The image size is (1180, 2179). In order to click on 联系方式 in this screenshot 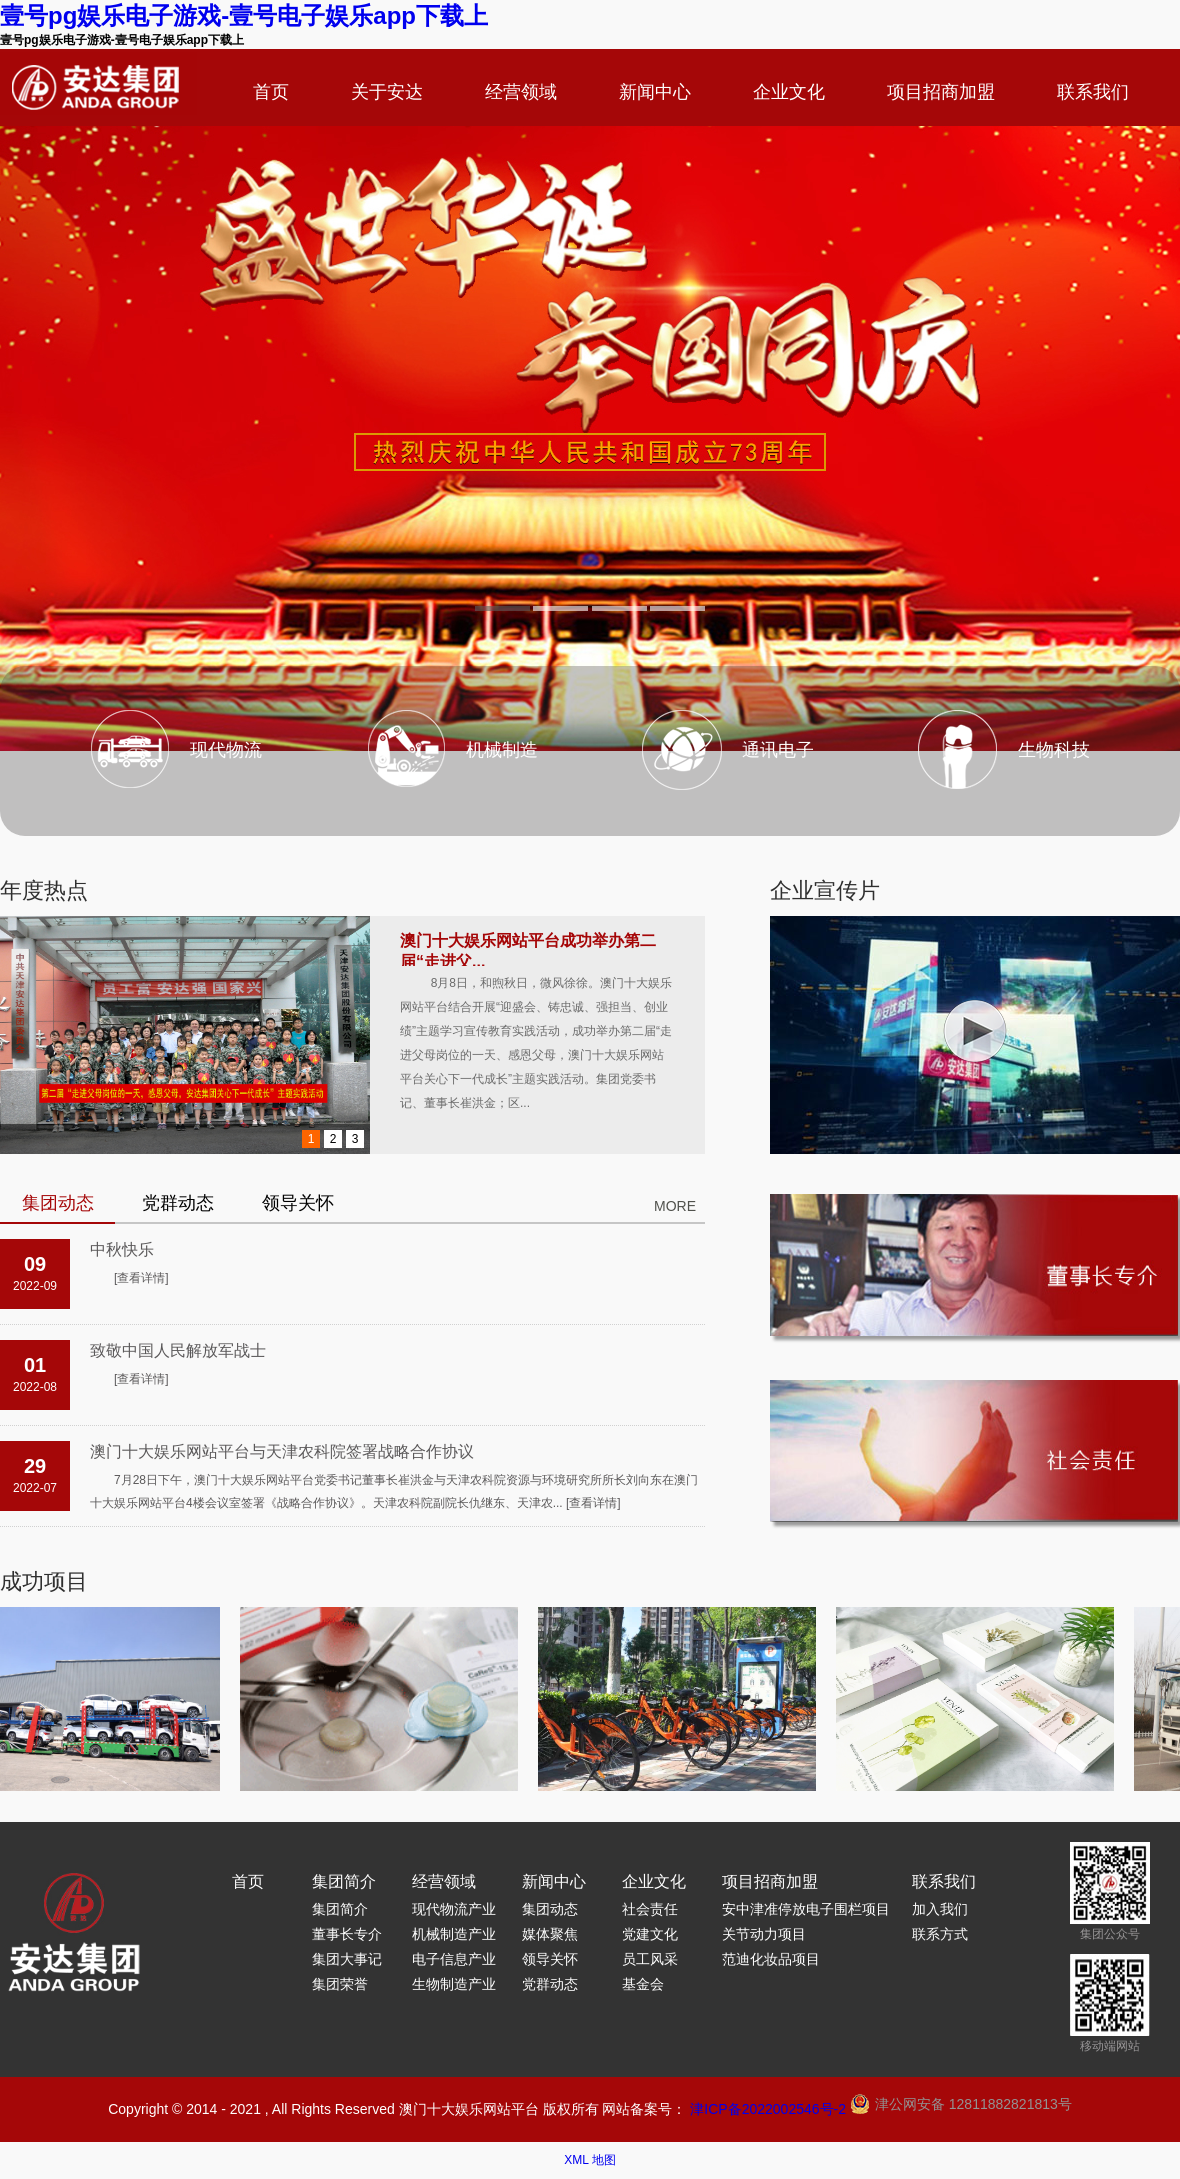, I will do `click(940, 1934)`.